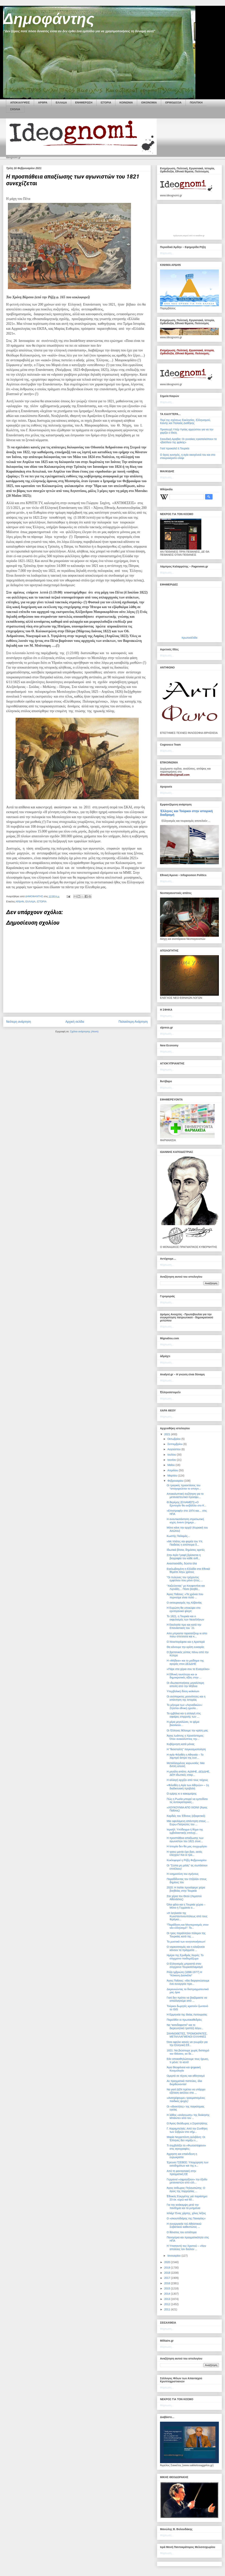 The image size is (225, 2576). I want to click on Απριλίου, so click(173, 1470).